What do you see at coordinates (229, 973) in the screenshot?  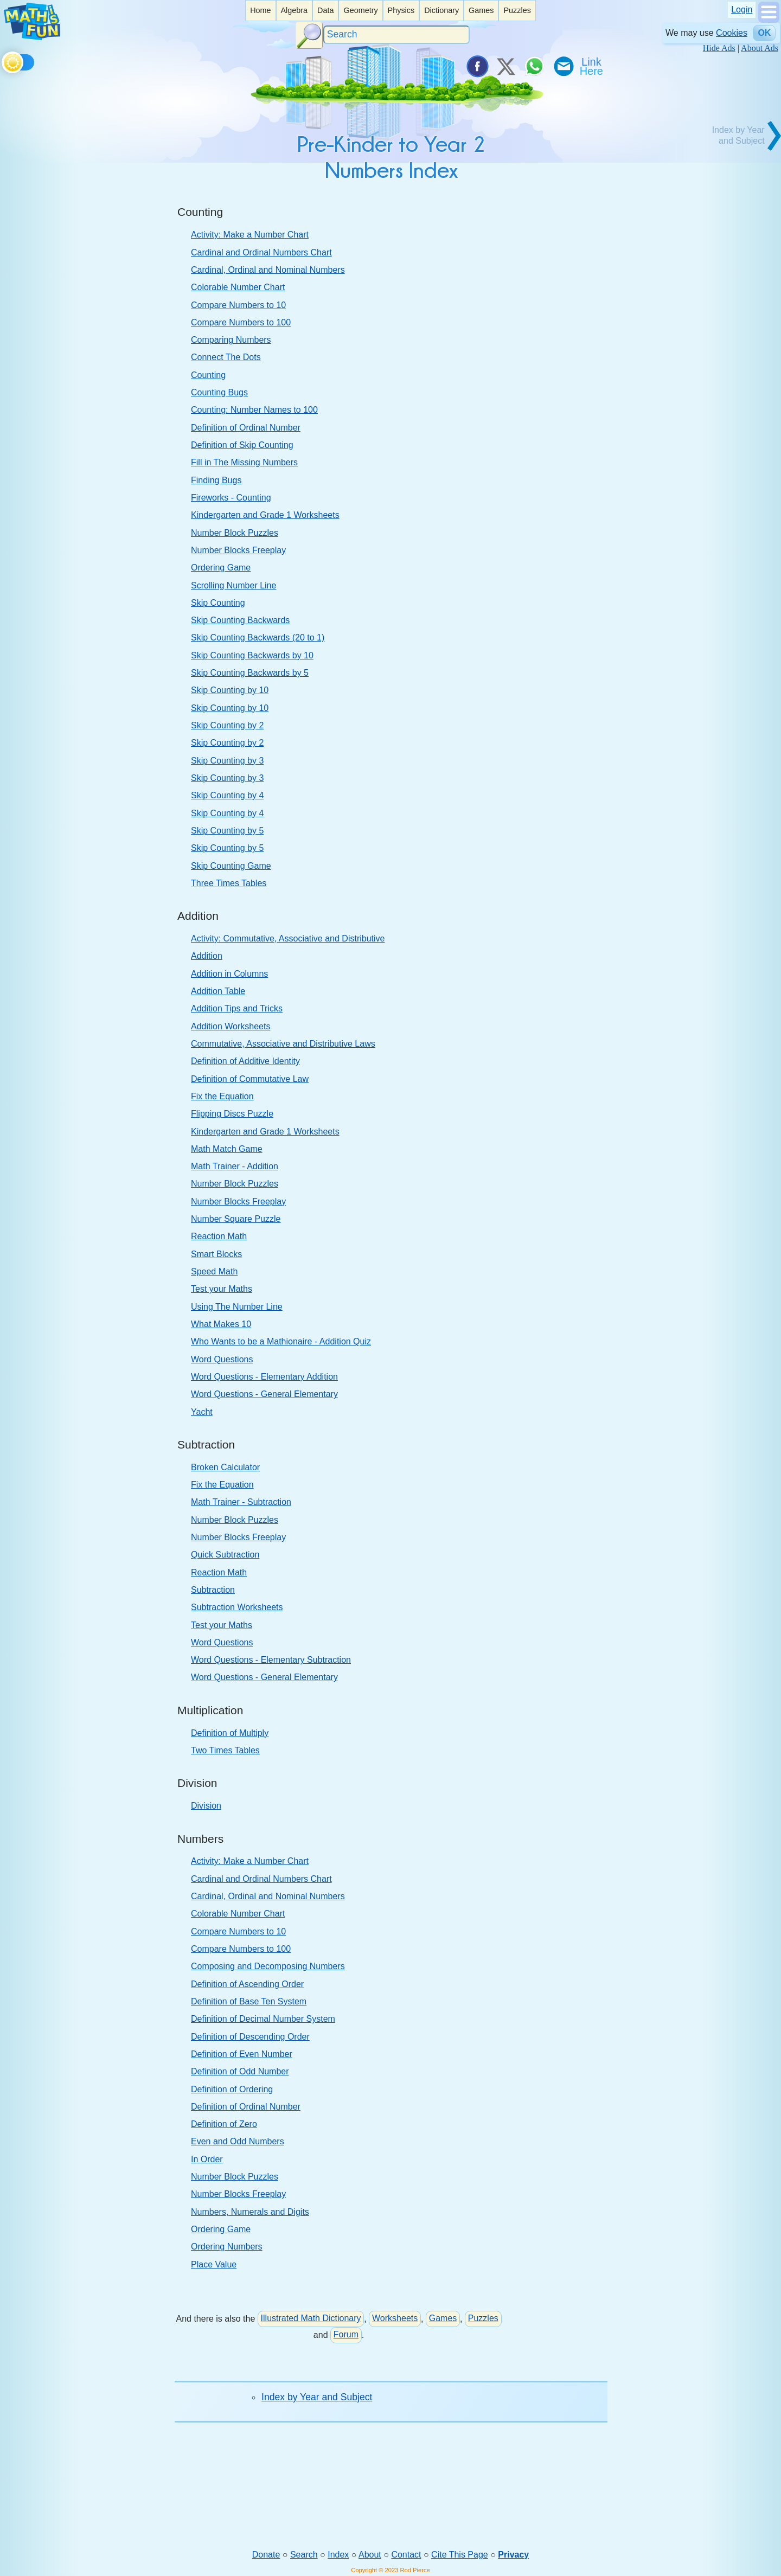 I see `Addition in Columns` at bounding box center [229, 973].